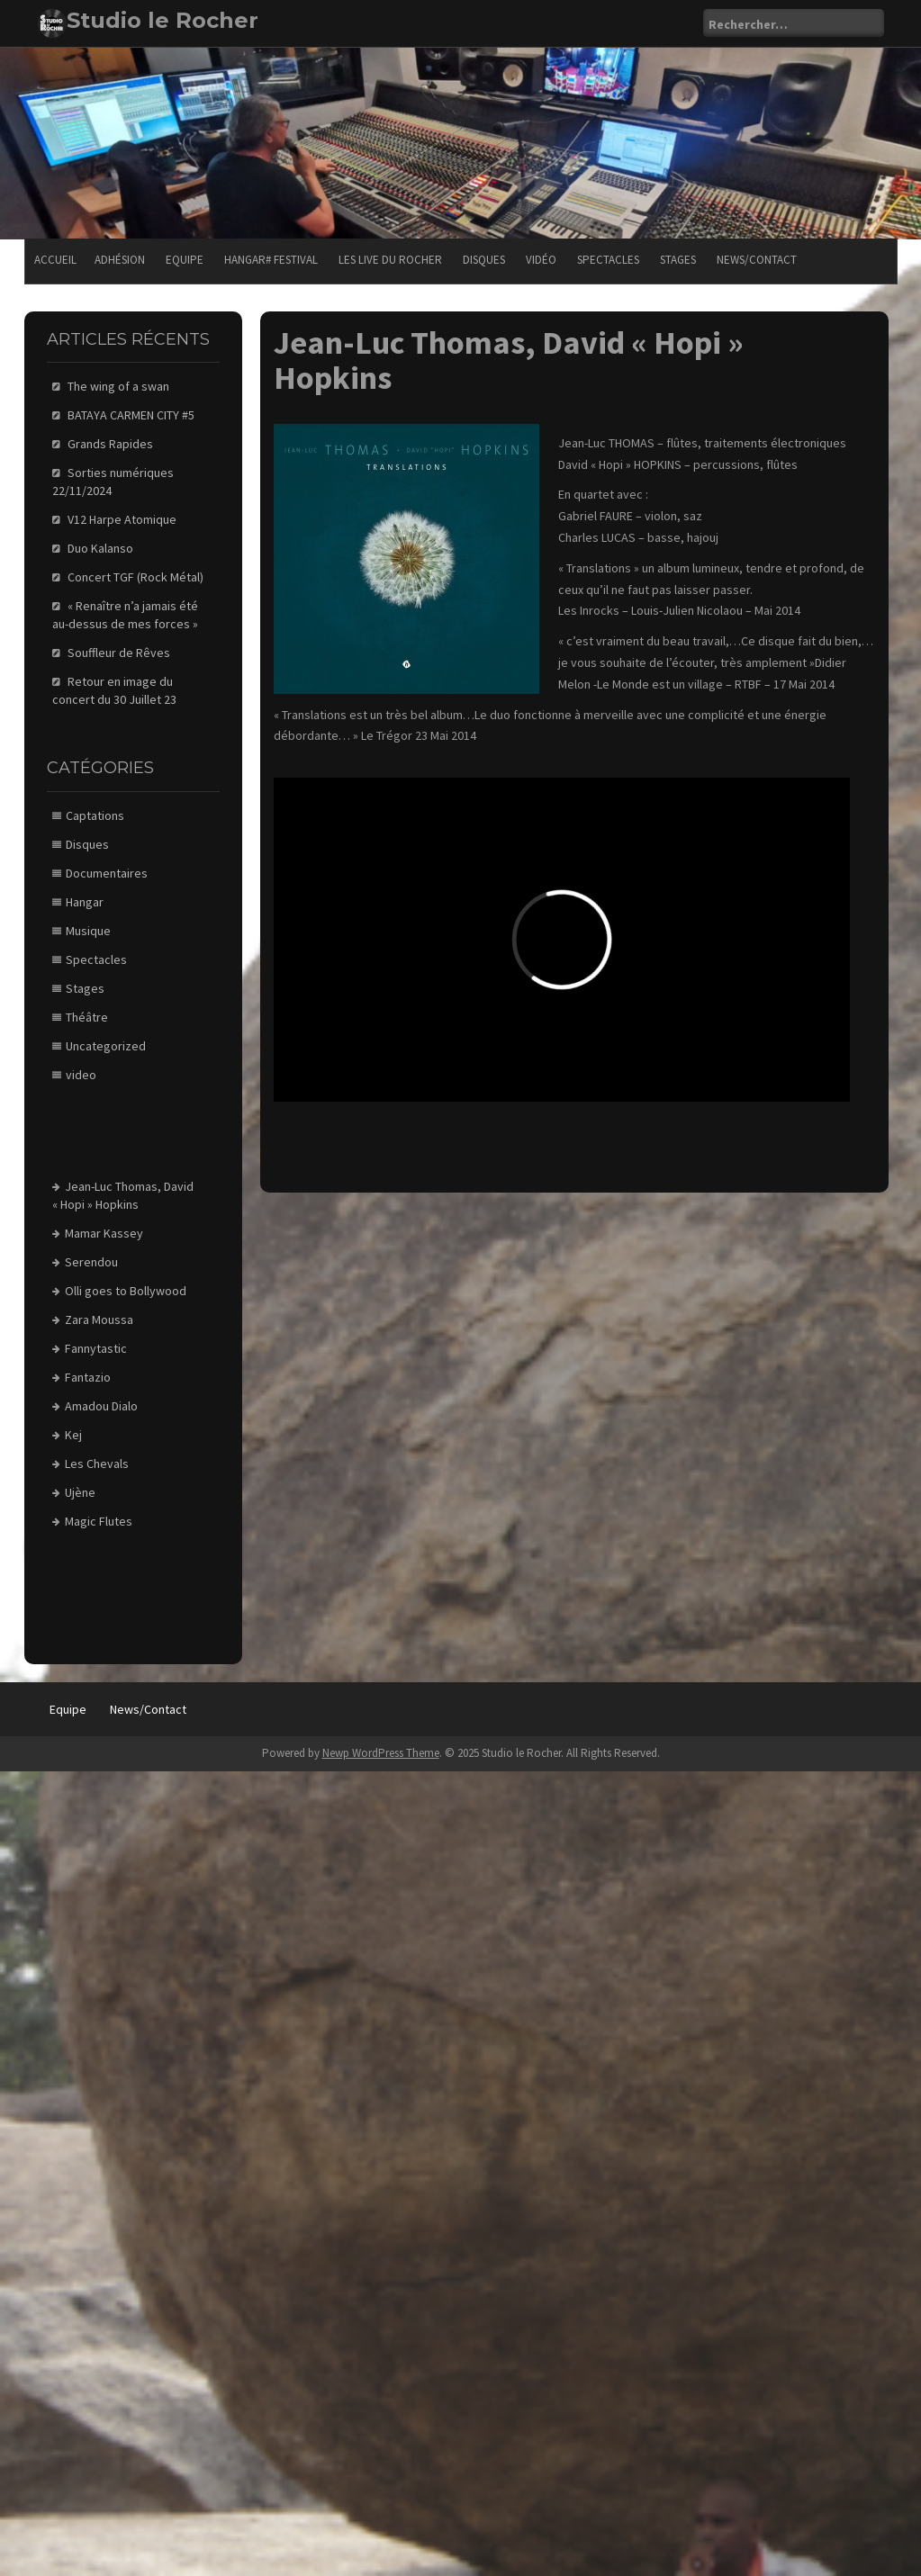  I want to click on Magic Flutes, so click(98, 1521).